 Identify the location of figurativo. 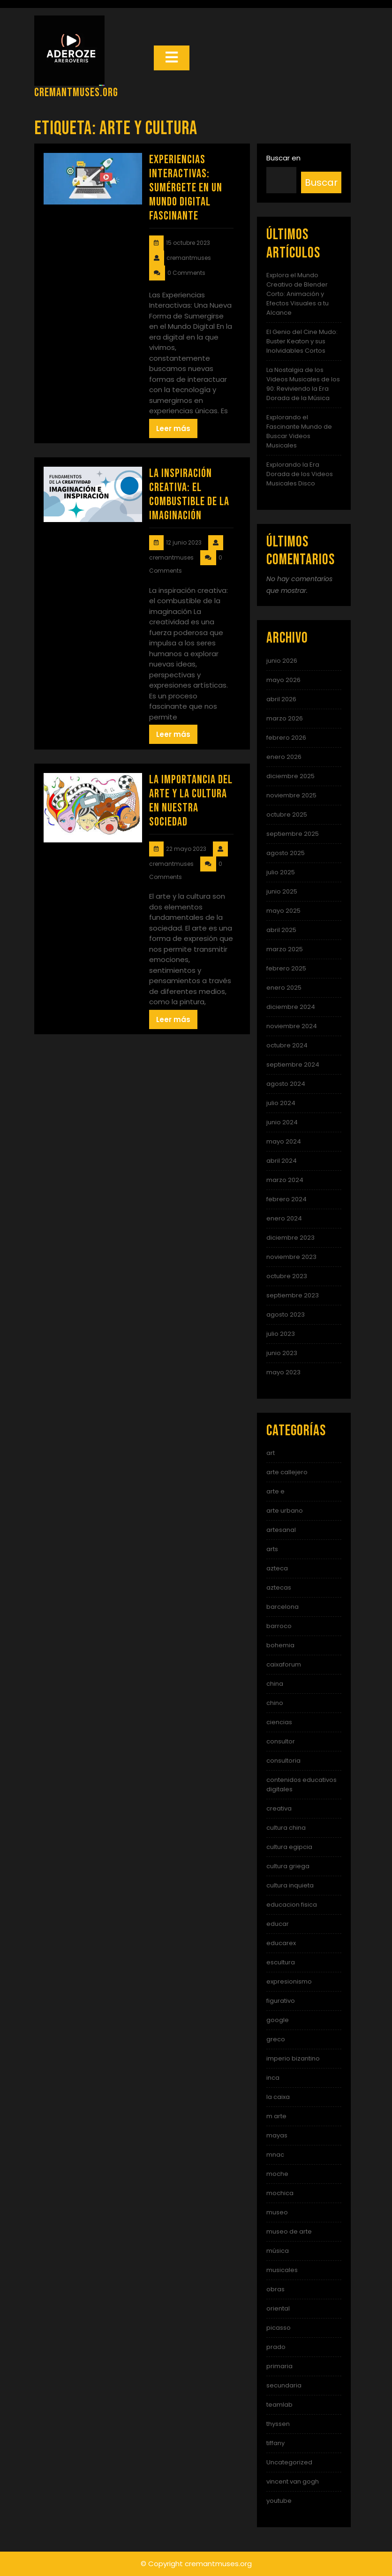
(280, 2000).